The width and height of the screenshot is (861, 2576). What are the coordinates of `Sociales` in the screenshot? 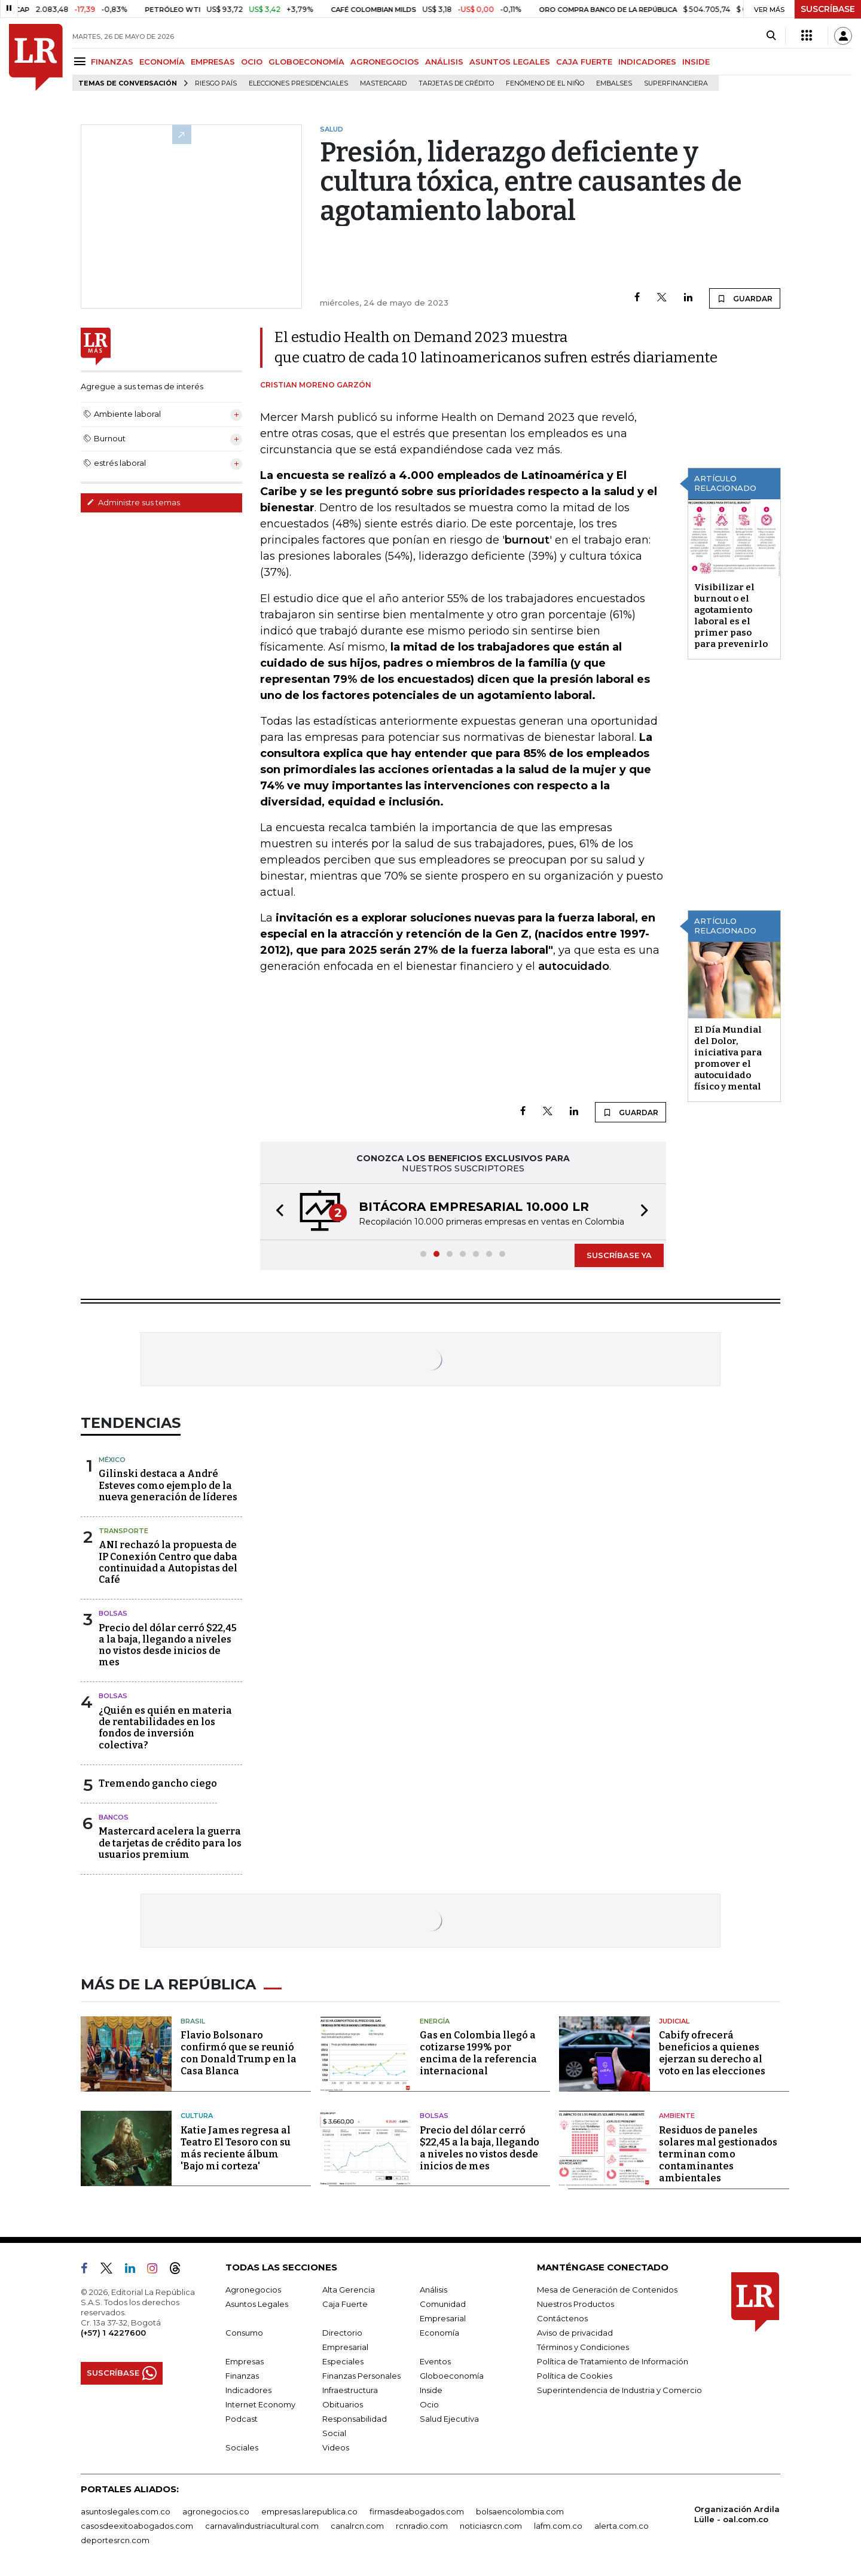 It's located at (241, 2447).